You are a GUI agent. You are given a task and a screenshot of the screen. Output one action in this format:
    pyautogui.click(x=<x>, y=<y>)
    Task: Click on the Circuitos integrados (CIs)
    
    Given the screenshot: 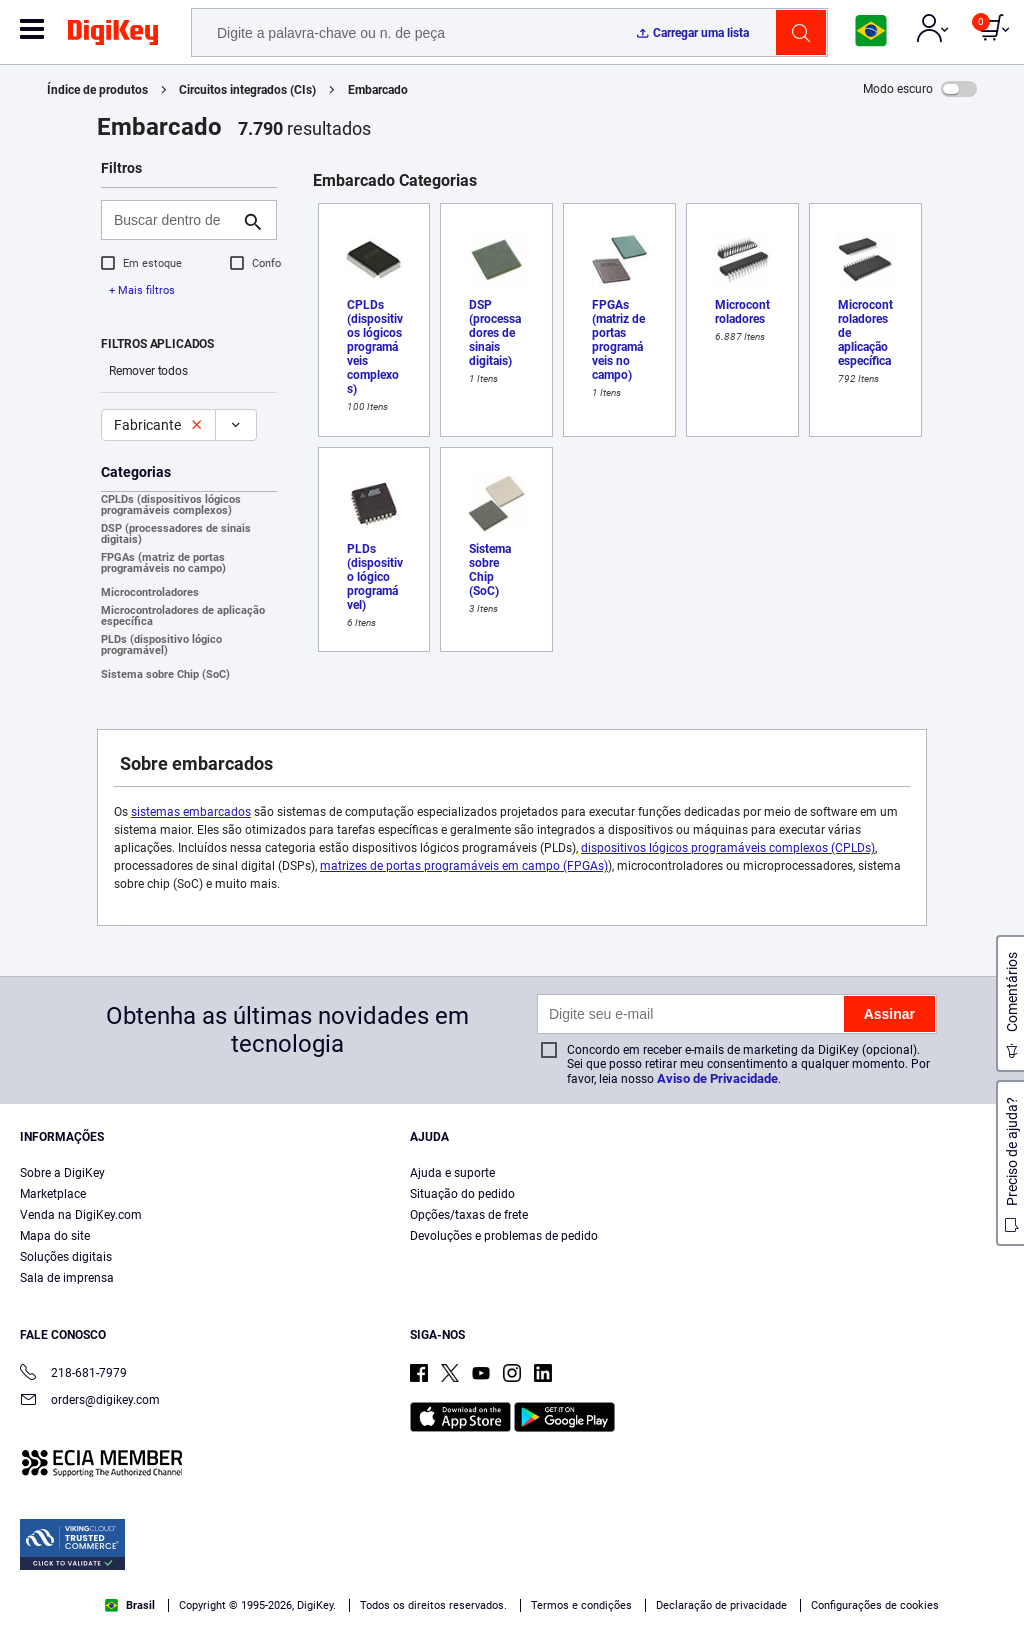 What is the action you would take?
    pyautogui.click(x=247, y=90)
    